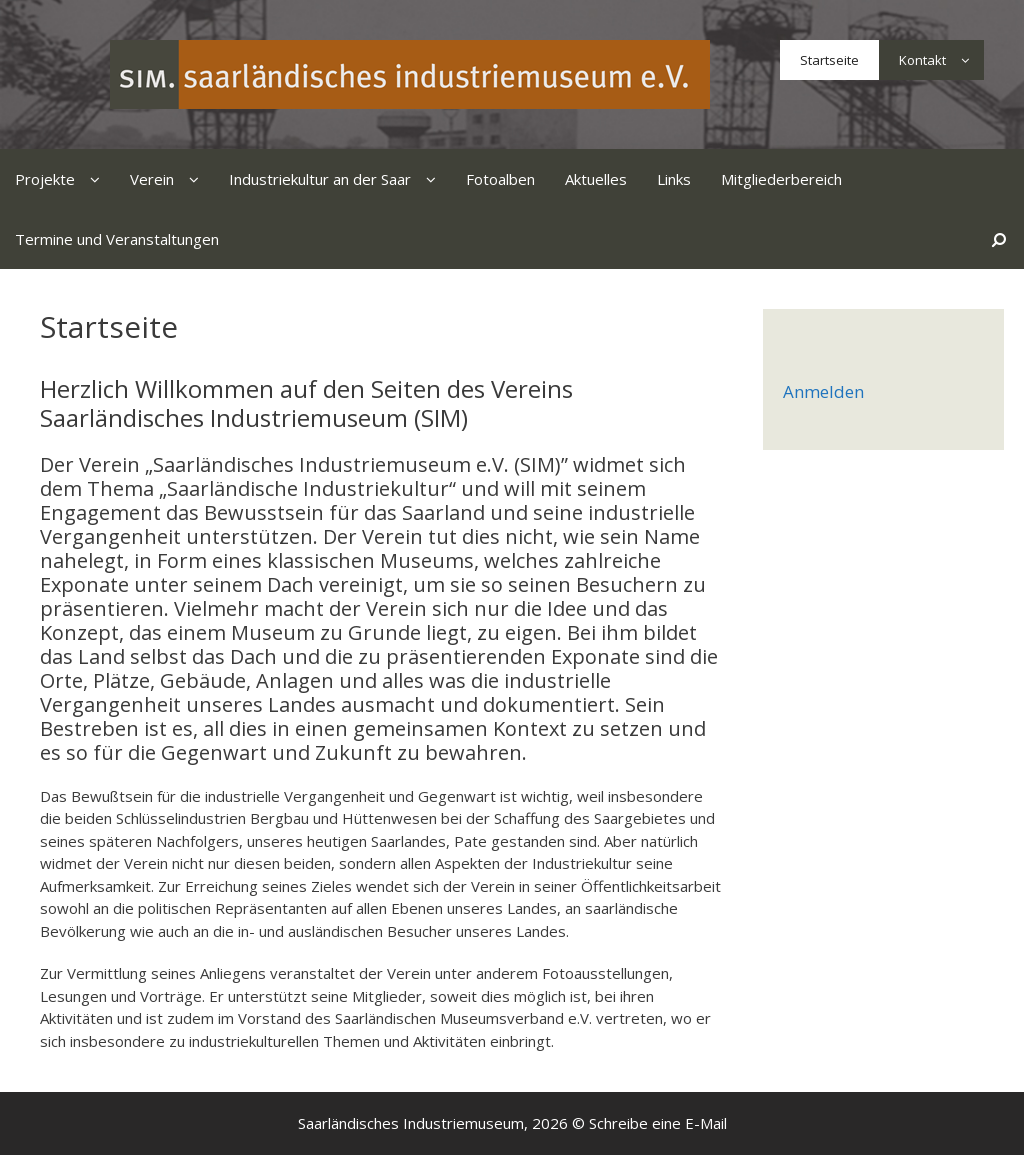 The image size is (1024, 1155). I want to click on [button], so click(965, 60).